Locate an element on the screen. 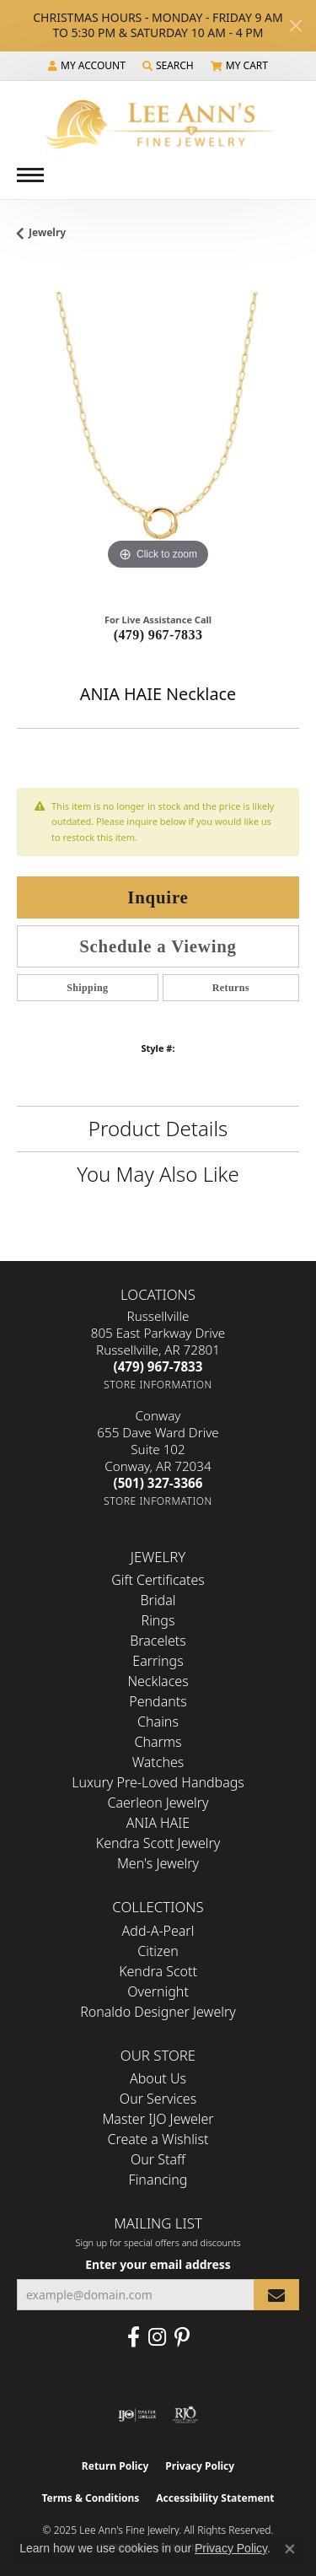  [Visit the ijo website] is located at coordinates (137, 2415).